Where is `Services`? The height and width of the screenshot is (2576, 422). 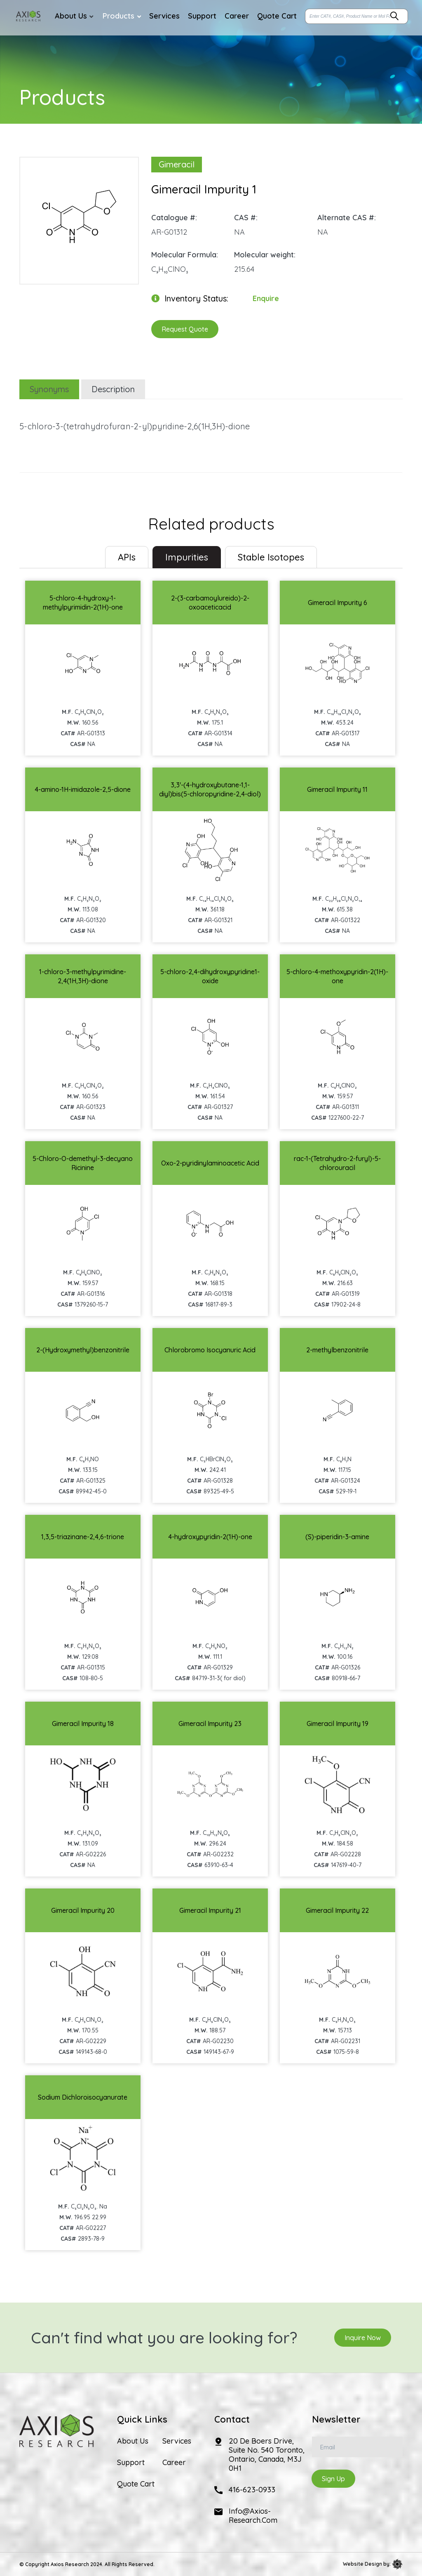
Services is located at coordinates (176, 2441).